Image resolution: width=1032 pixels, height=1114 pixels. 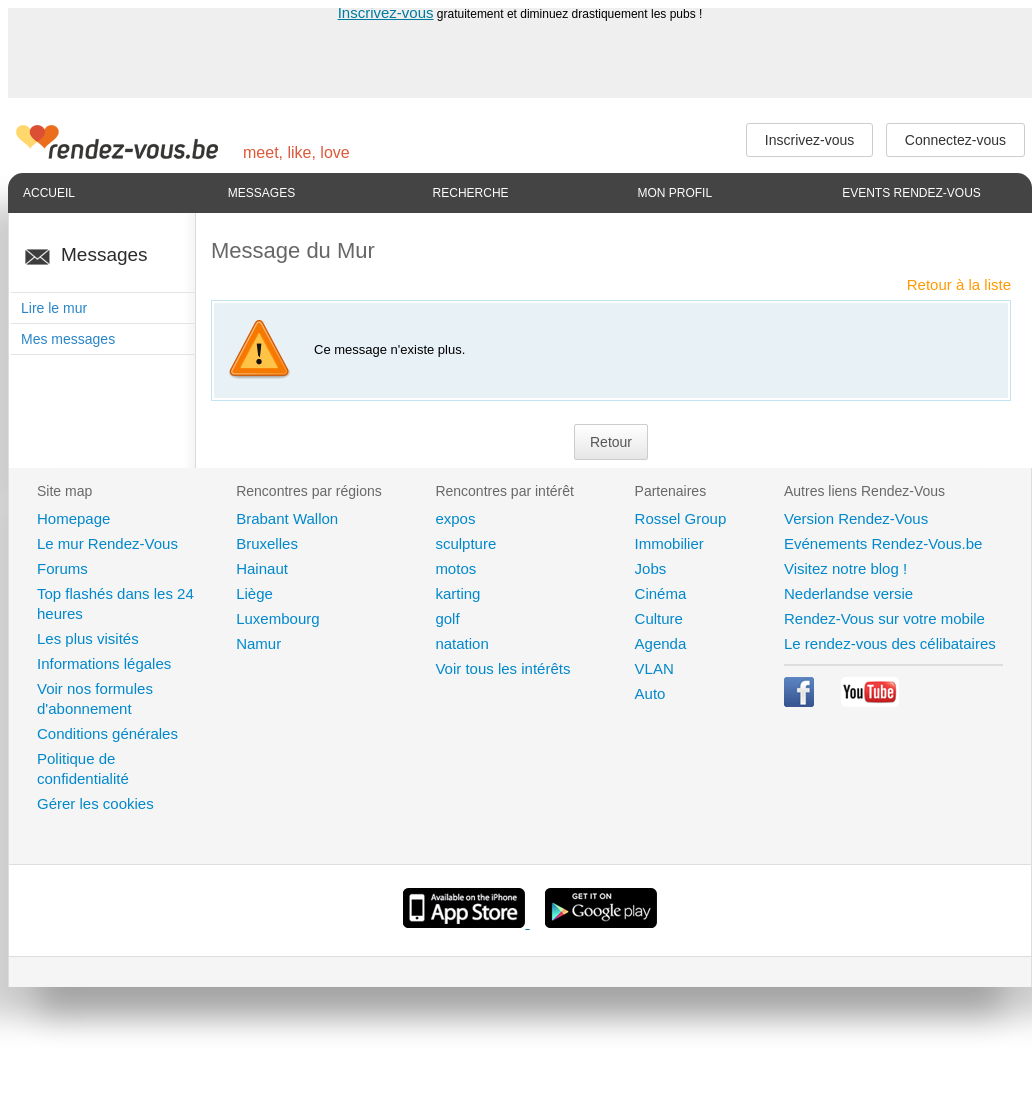 I want to click on Mon profil, so click(x=674, y=193).